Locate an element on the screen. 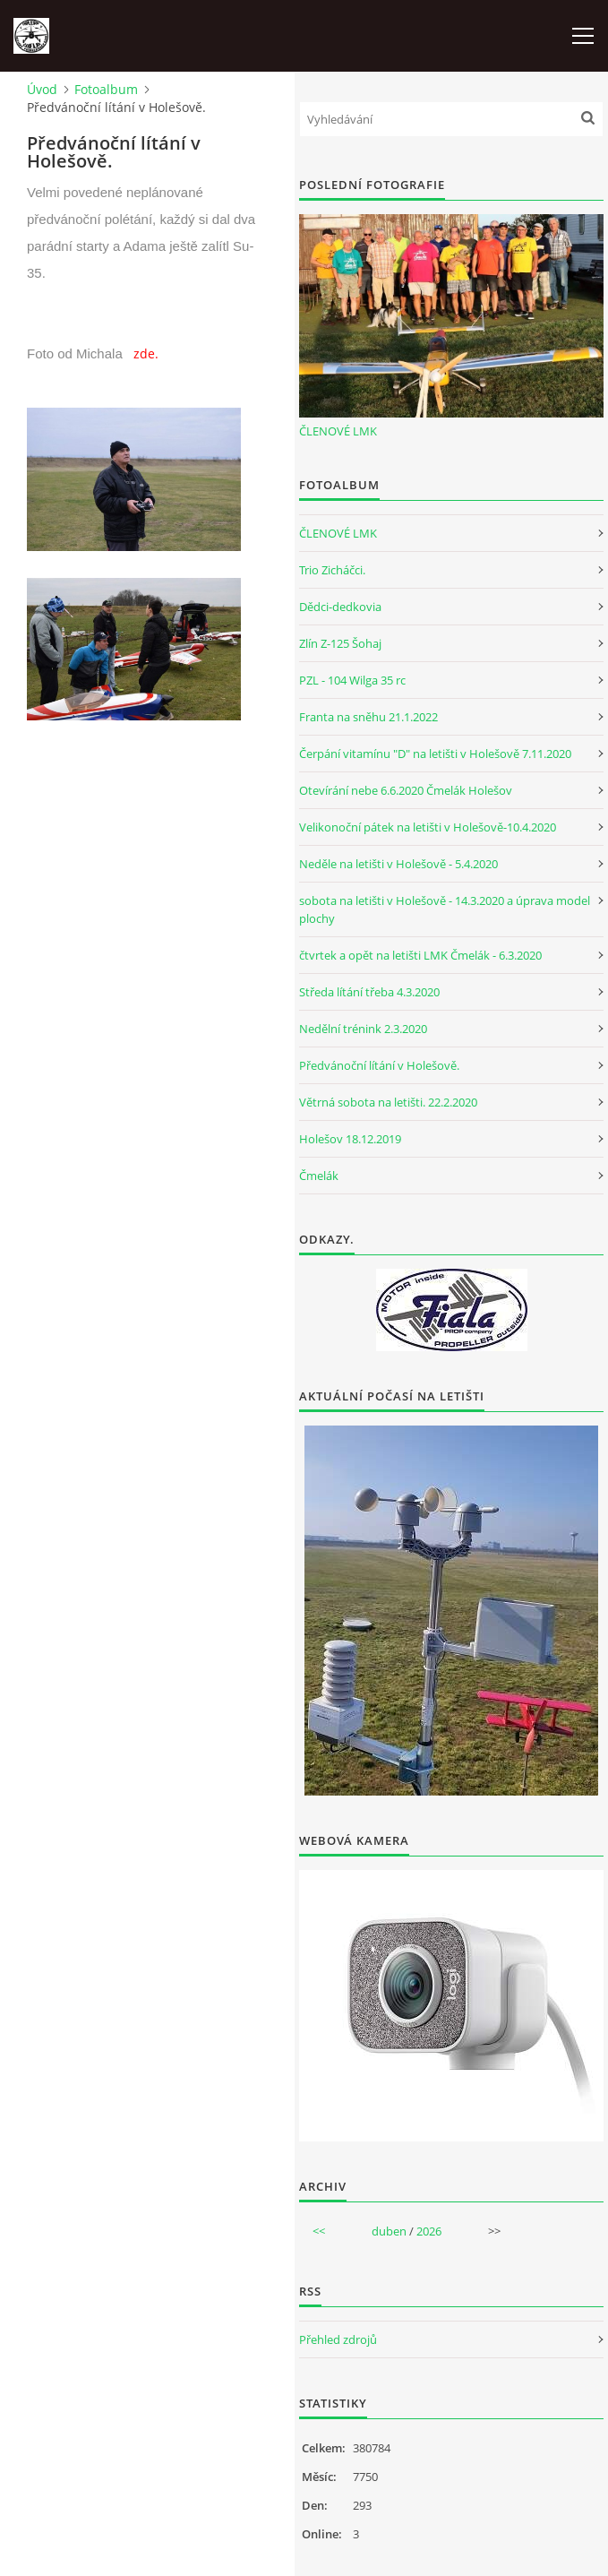  Fotoalbum is located at coordinates (106, 89).